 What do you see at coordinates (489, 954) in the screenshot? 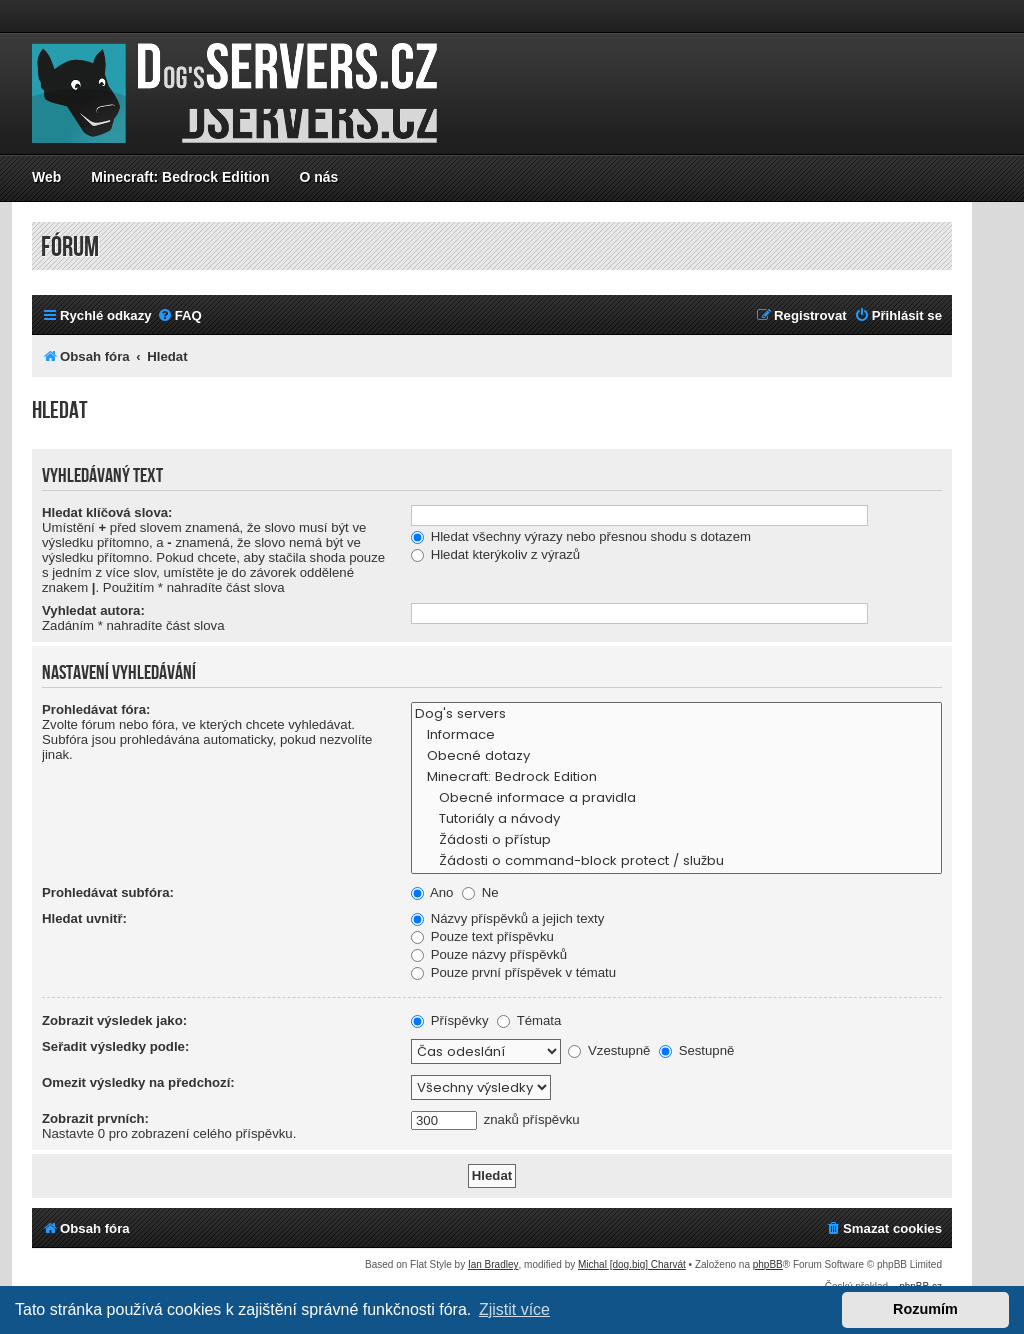
I see `Pouze názvy příspěvků` at bounding box center [489, 954].